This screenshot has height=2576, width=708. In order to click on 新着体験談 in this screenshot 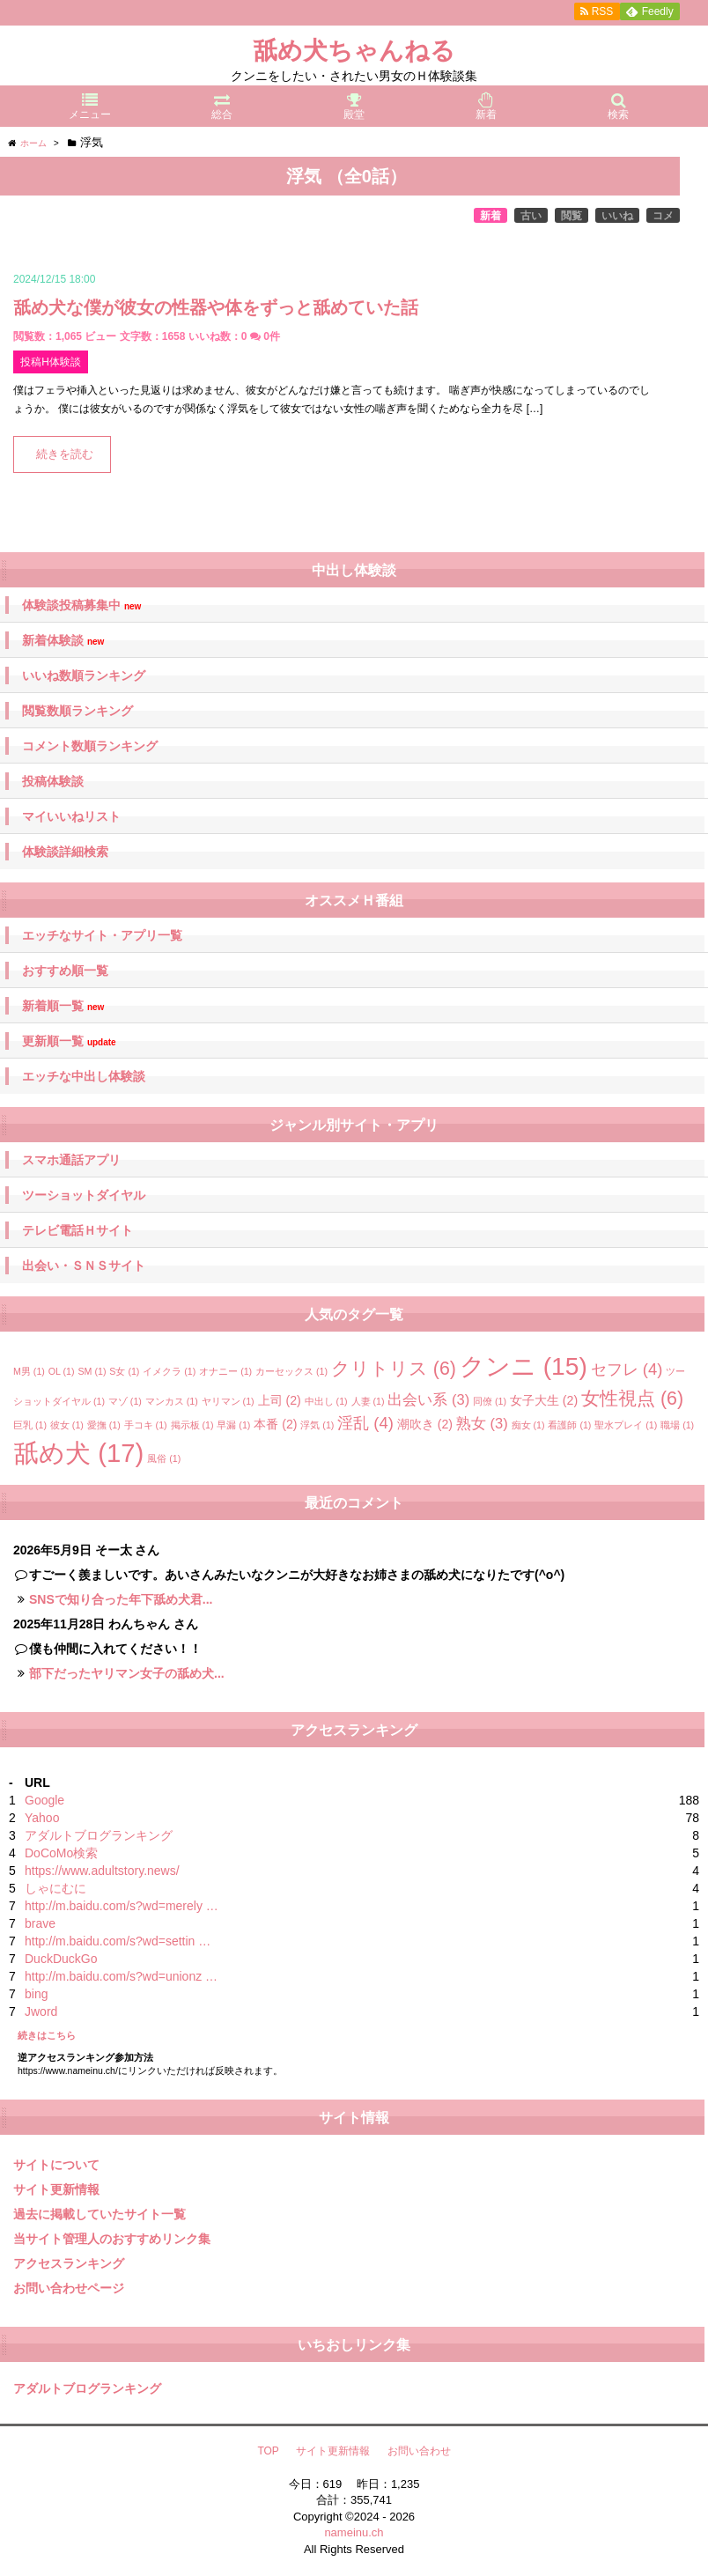, I will do `click(63, 640)`.